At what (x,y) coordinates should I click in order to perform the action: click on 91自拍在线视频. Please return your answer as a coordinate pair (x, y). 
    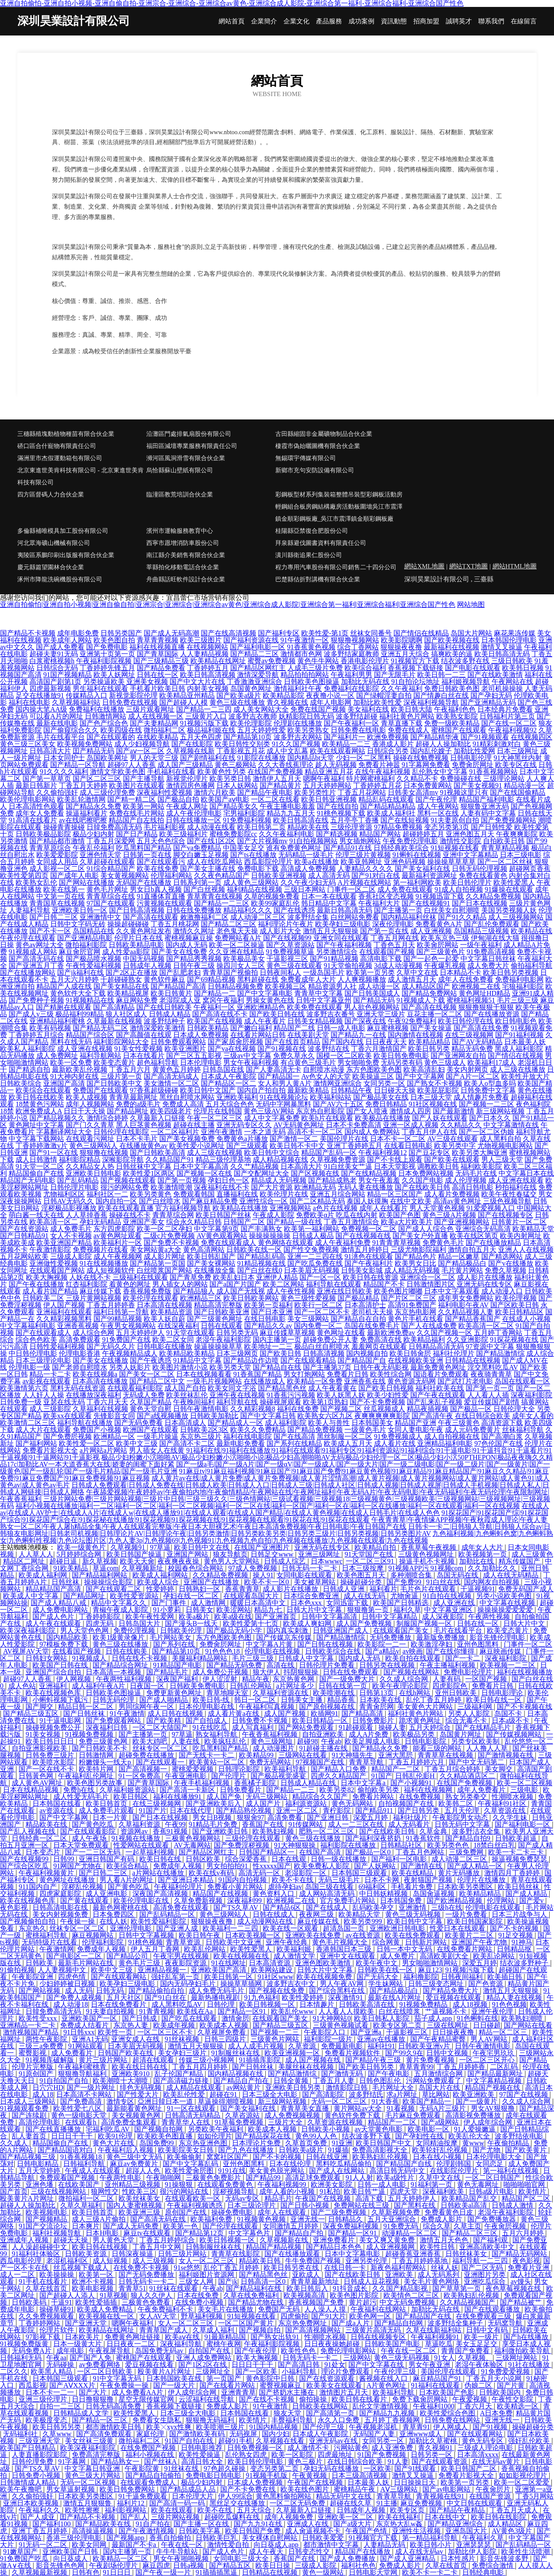
    Looking at the image, I should click on (448, 1595).